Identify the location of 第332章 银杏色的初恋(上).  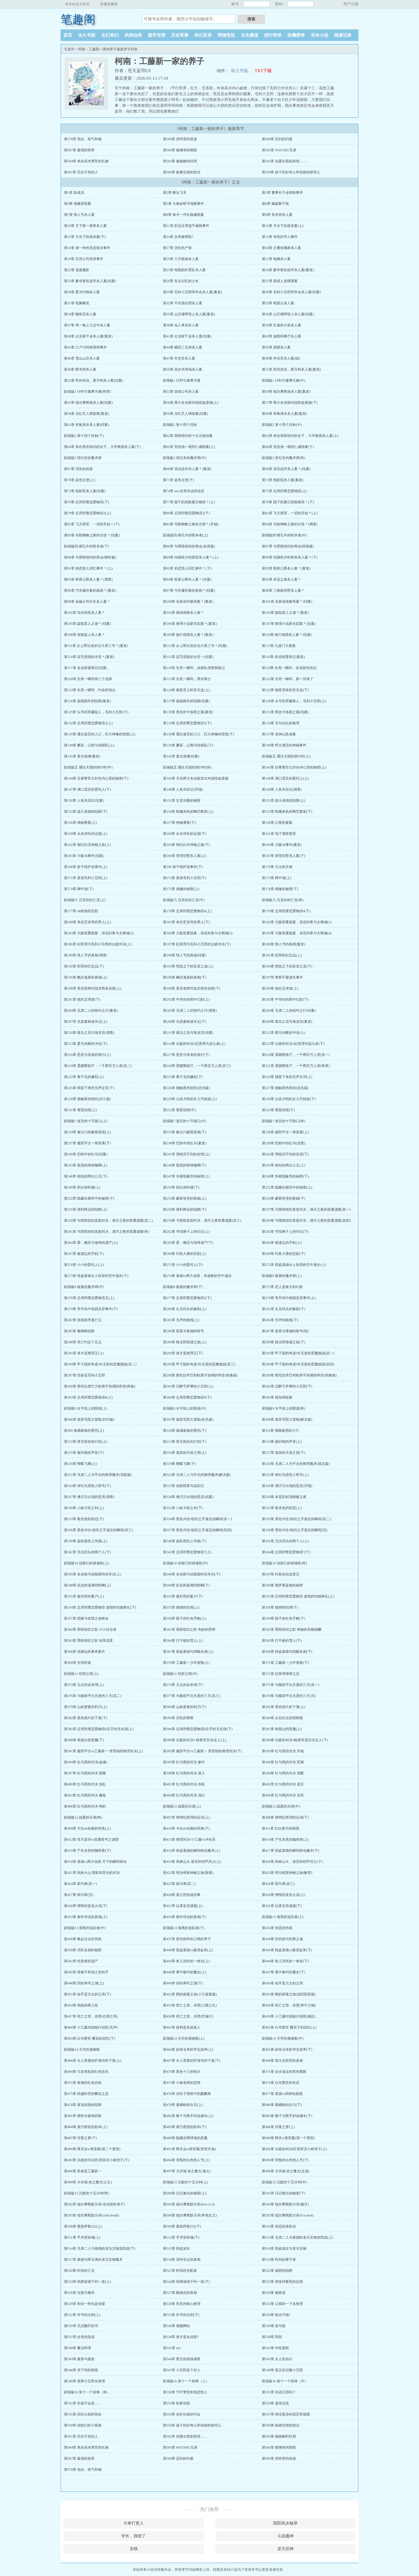
(282, 1508).